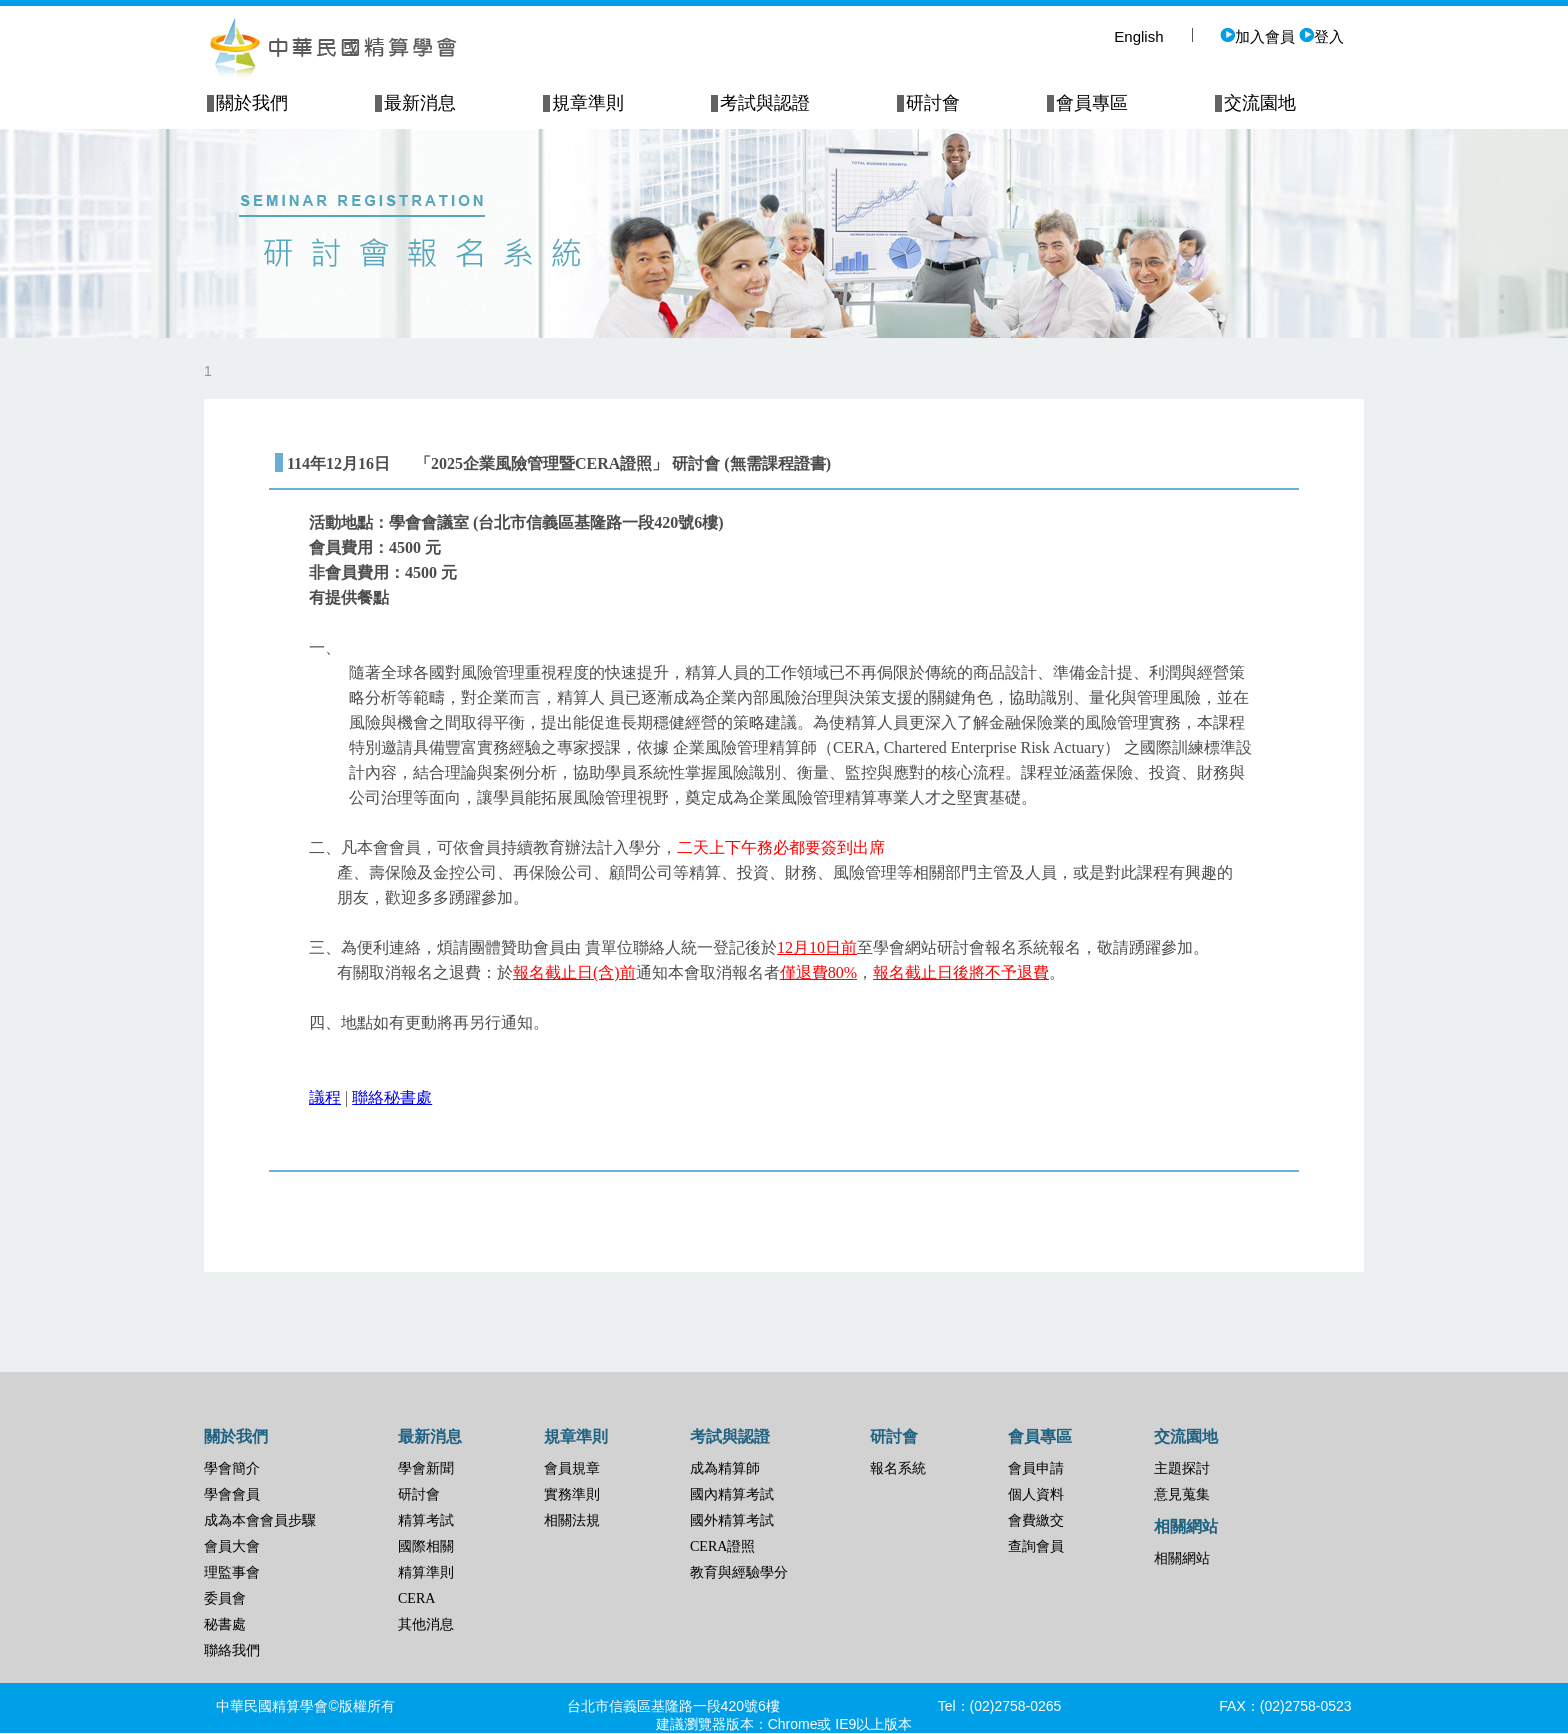 This screenshot has width=1568, height=1734. Describe the element at coordinates (426, 1572) in the screenshot. I see `精算準則` at that location.